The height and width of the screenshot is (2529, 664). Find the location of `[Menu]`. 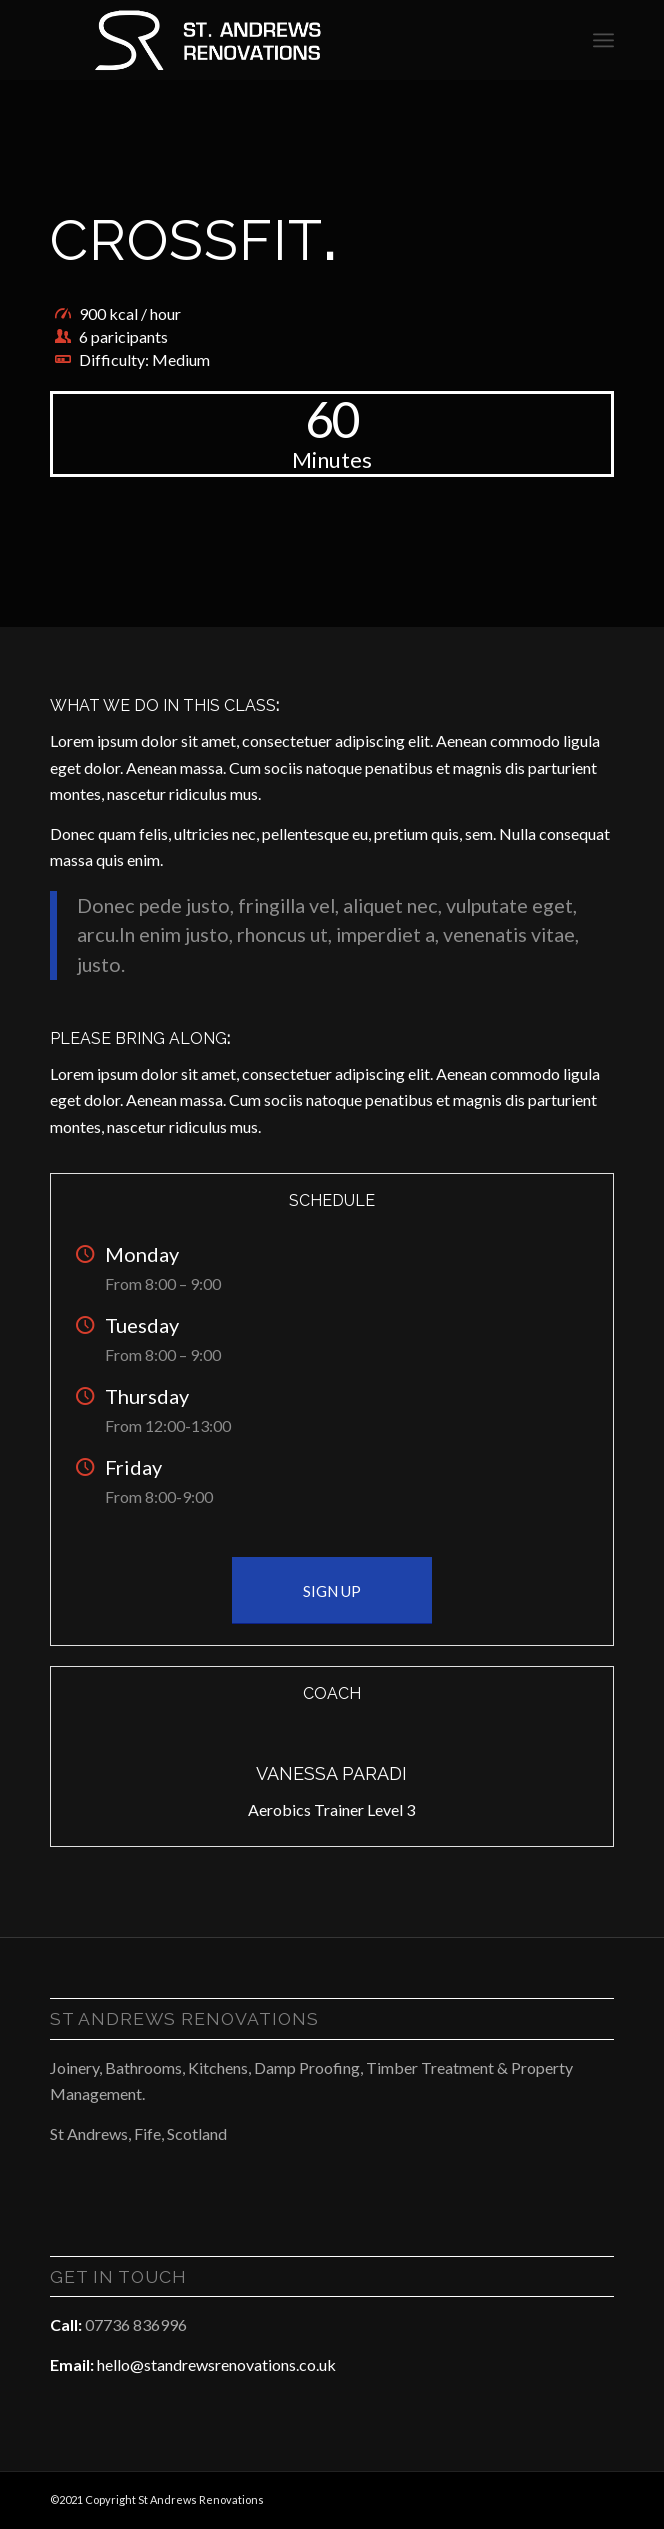

[Menu] is located at coordinates (603, 40).